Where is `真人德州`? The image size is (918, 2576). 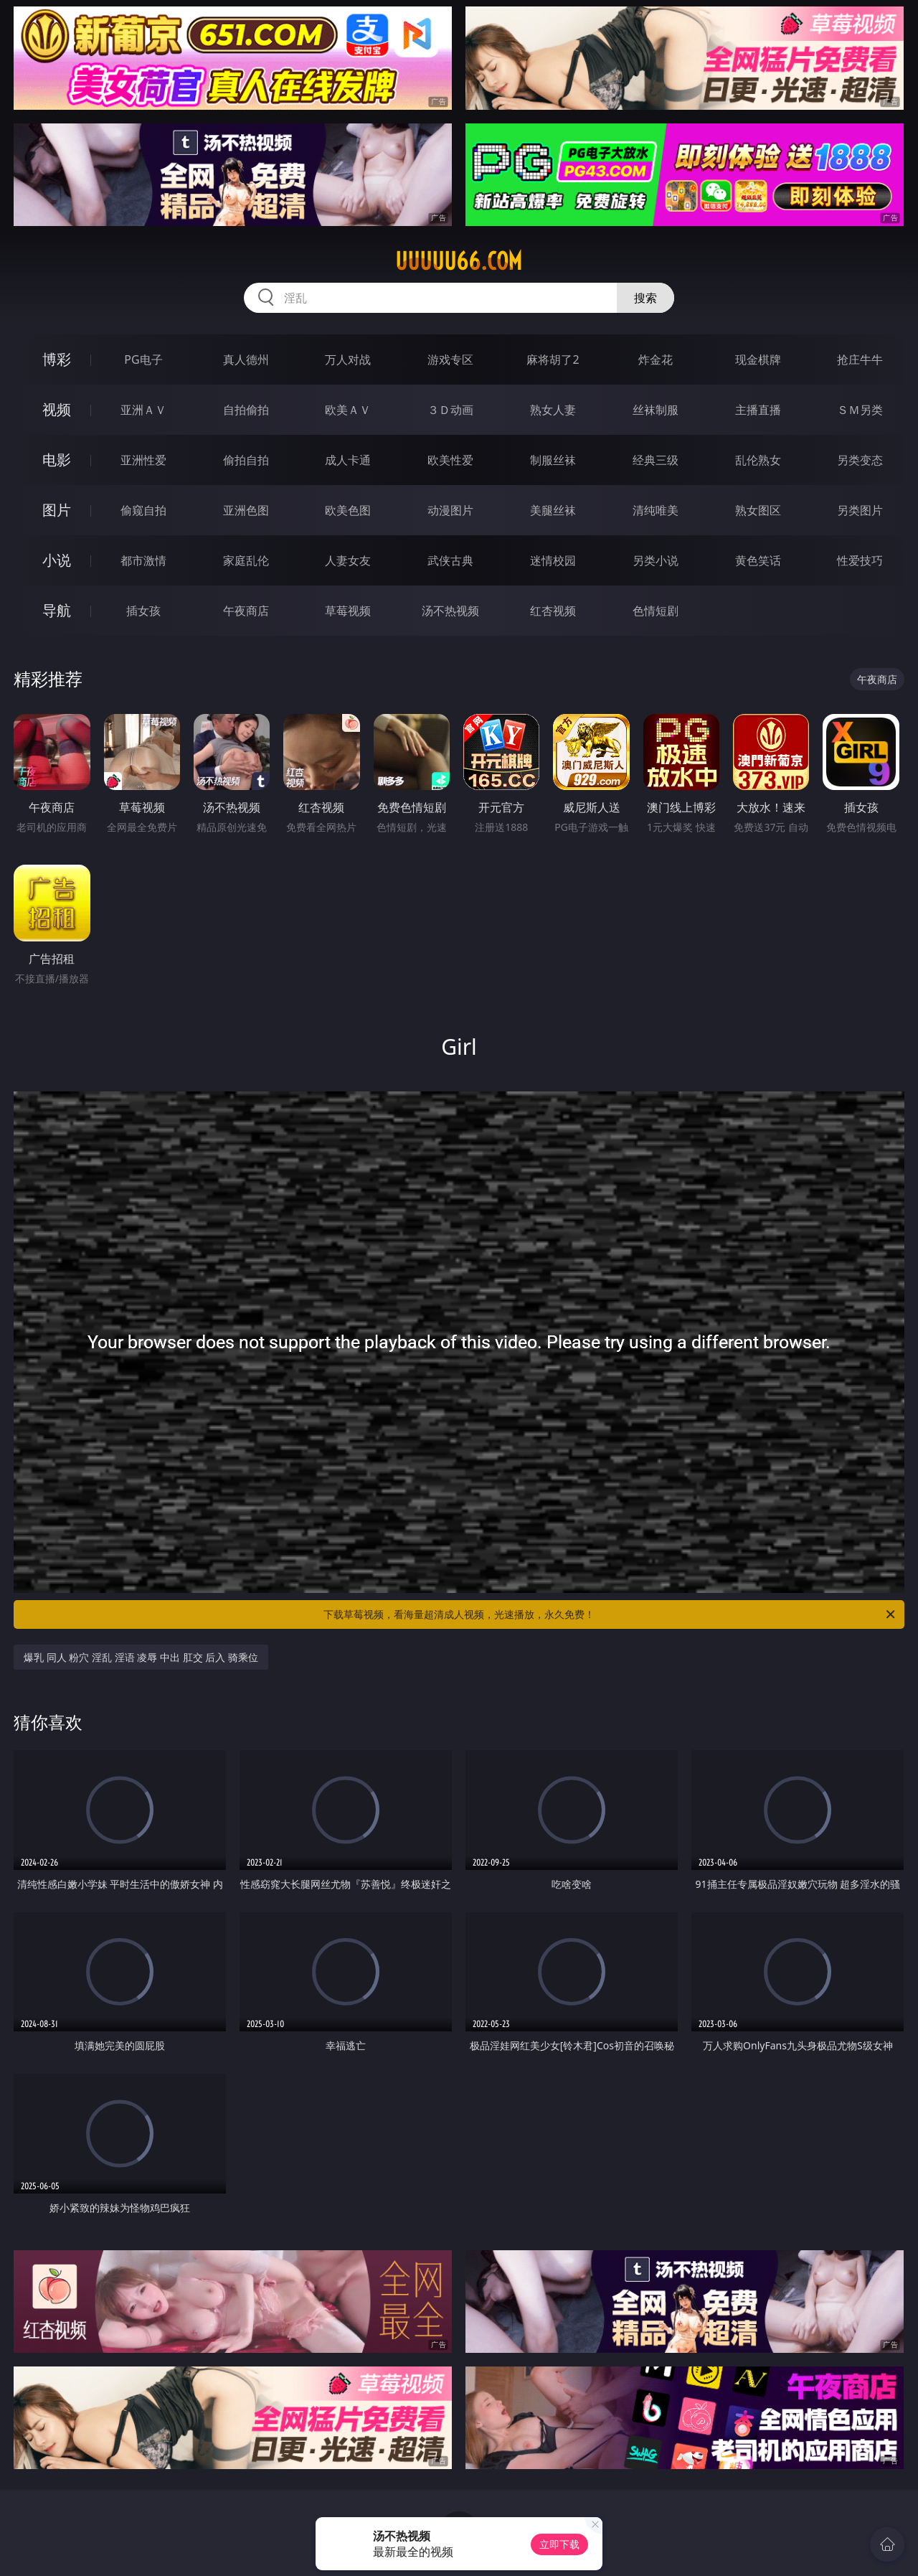 真人德州 is located at coordinates (246, 359).